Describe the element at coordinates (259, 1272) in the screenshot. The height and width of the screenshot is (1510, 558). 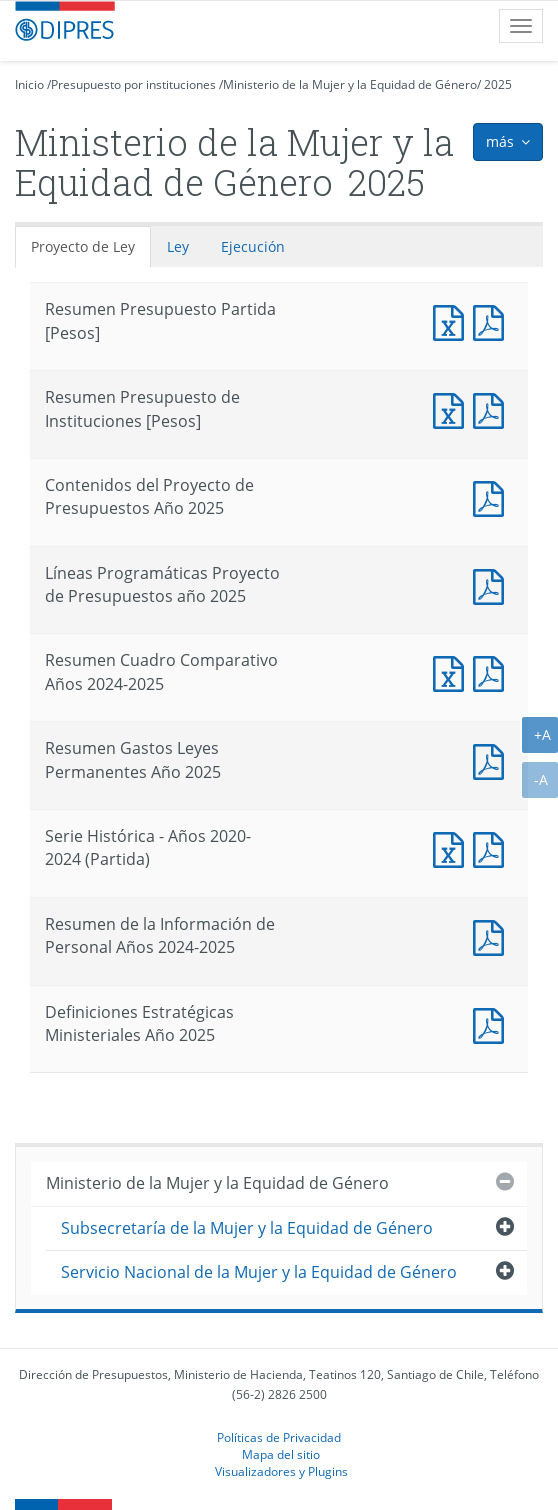
I see `Servicio Nacional de la Mujer y la Equidad de Género` at that location.